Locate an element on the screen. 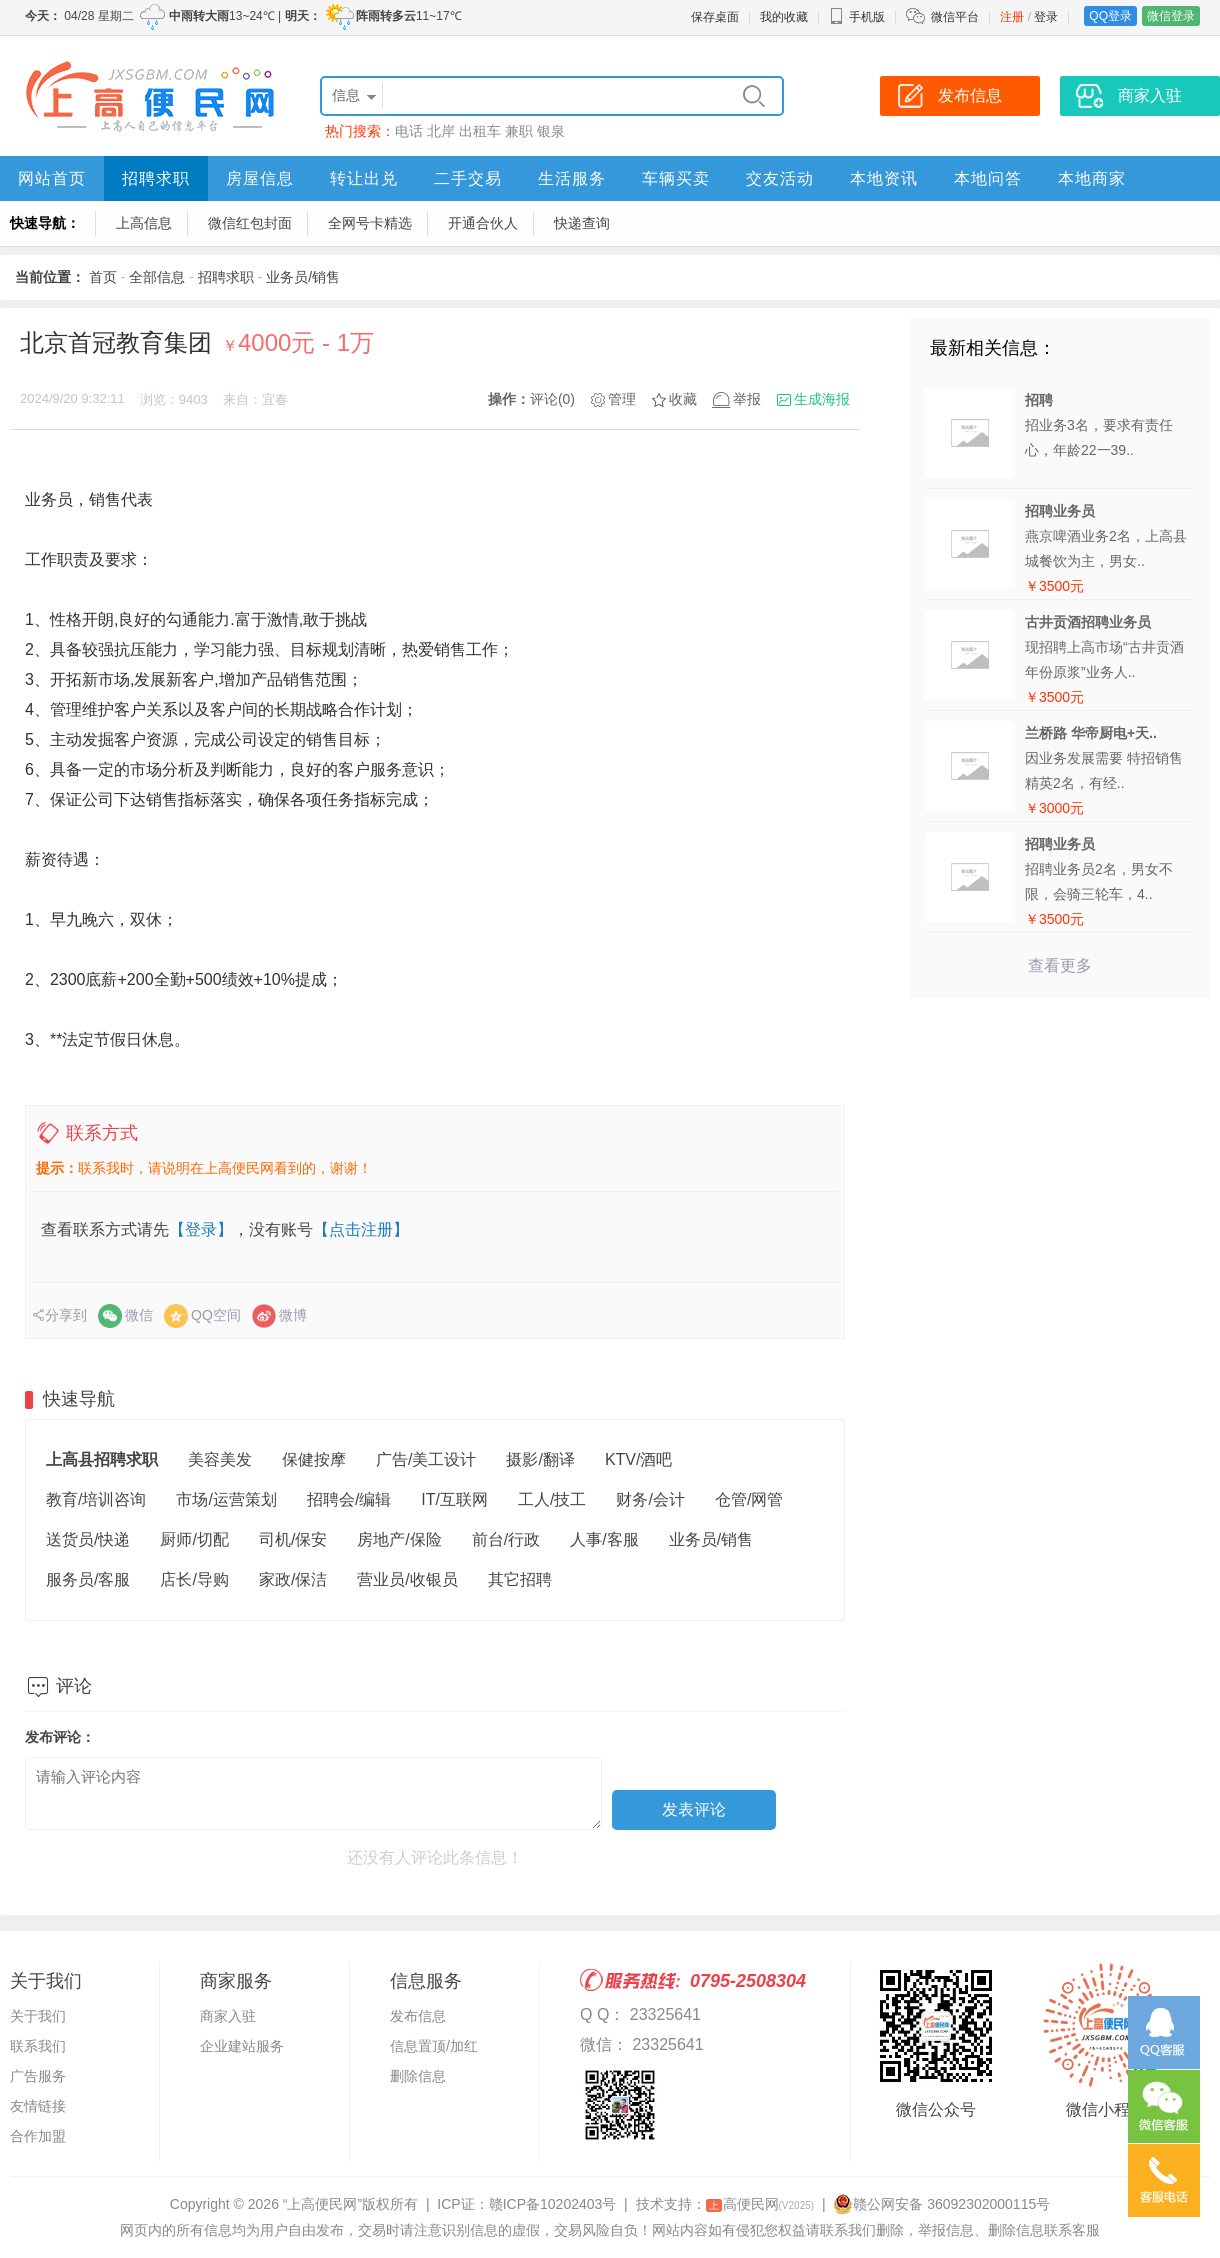  信息置顶/加红 is located at coordinates (434, 2046).